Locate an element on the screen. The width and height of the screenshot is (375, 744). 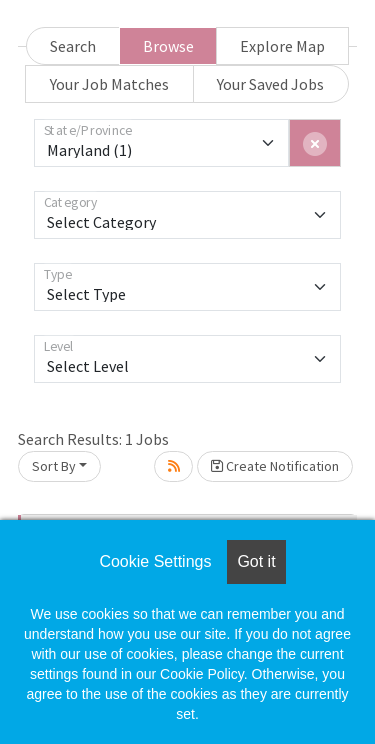
Browse is located at coordinates (168, 46).